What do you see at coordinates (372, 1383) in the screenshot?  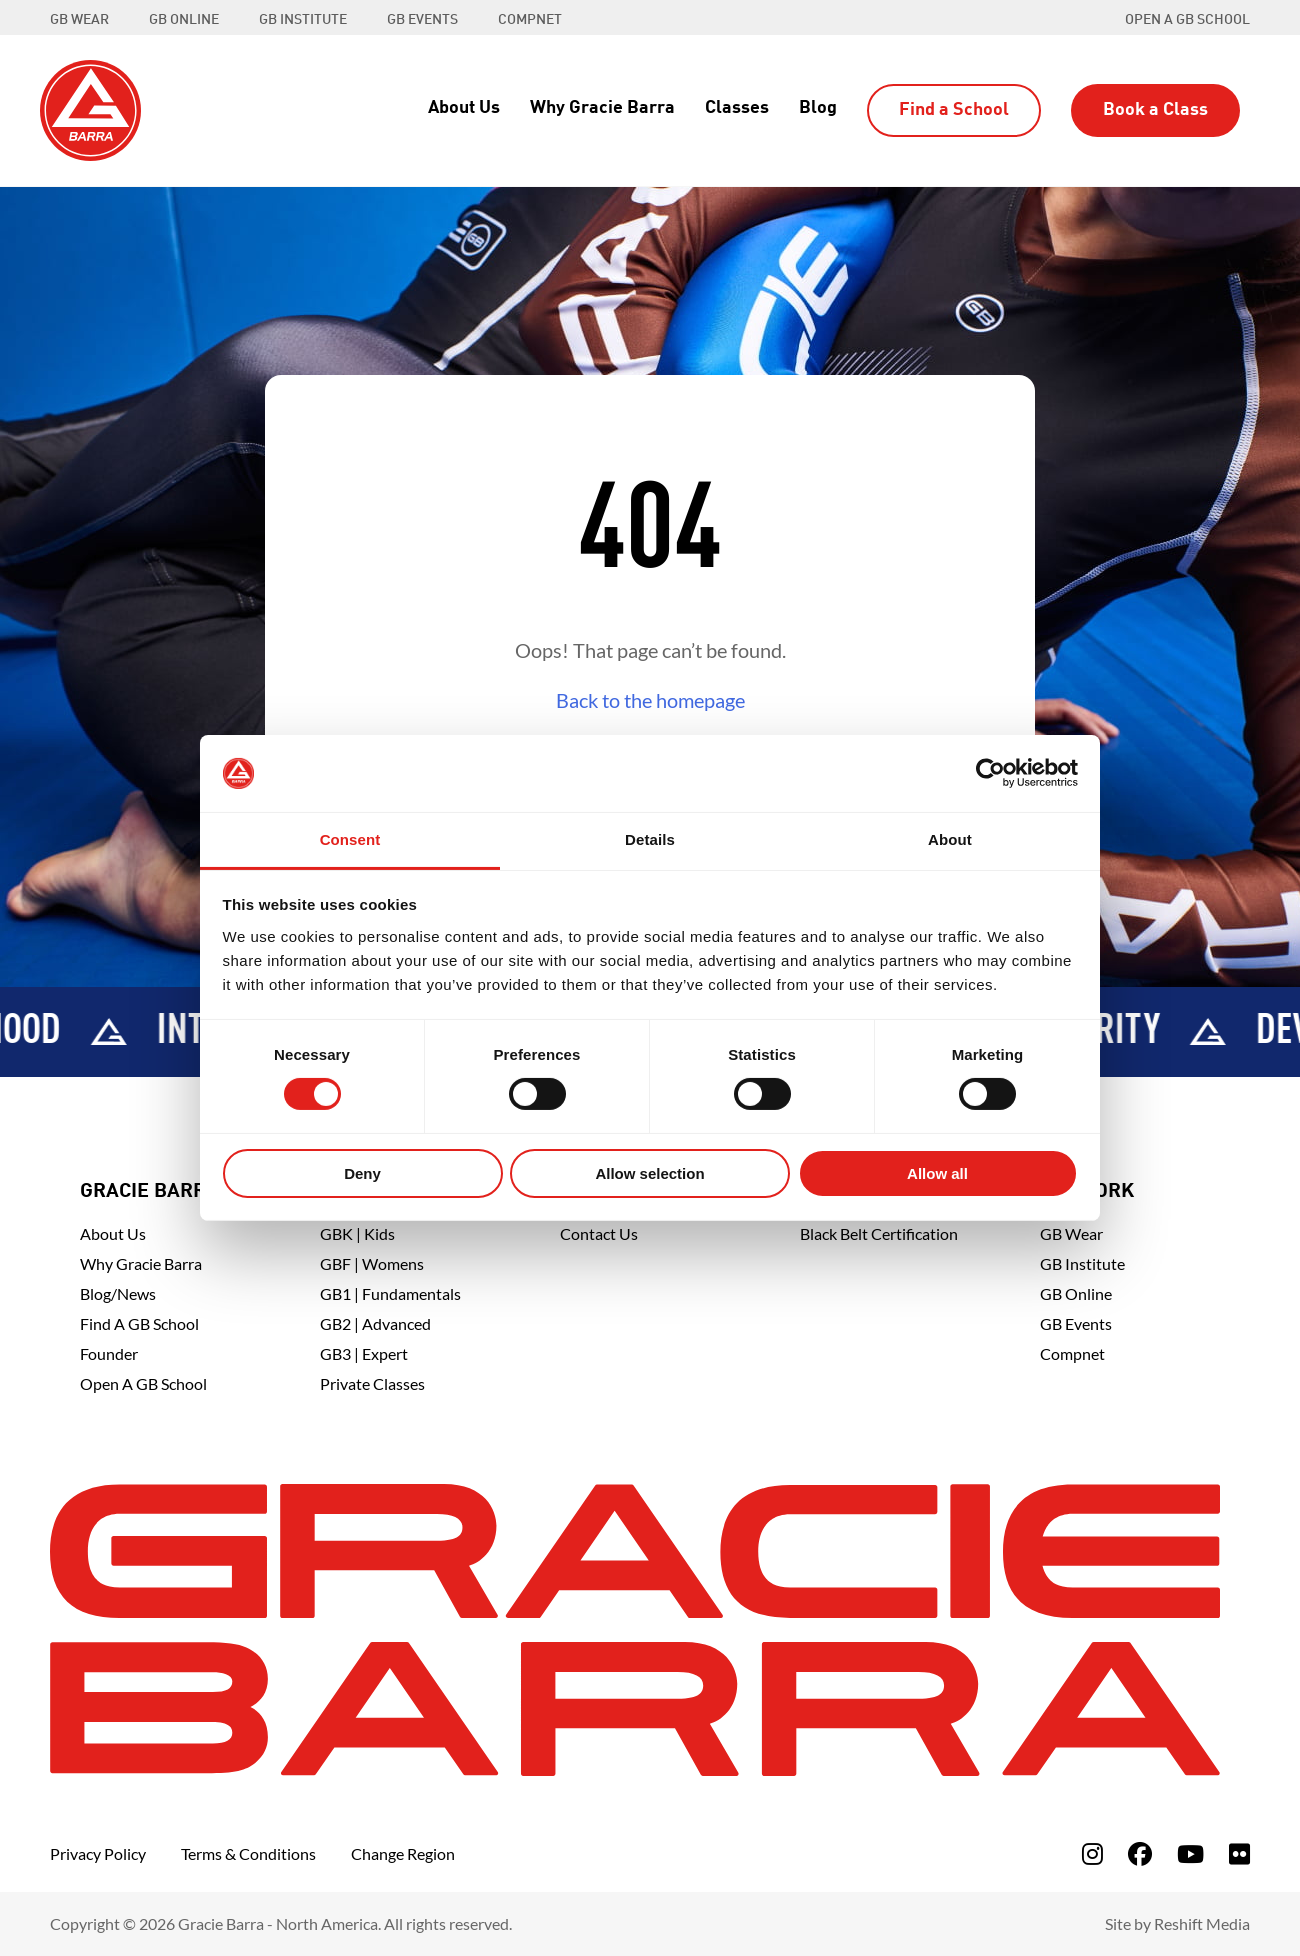 I see `Private Classes` at bounding box center [372, 1383].